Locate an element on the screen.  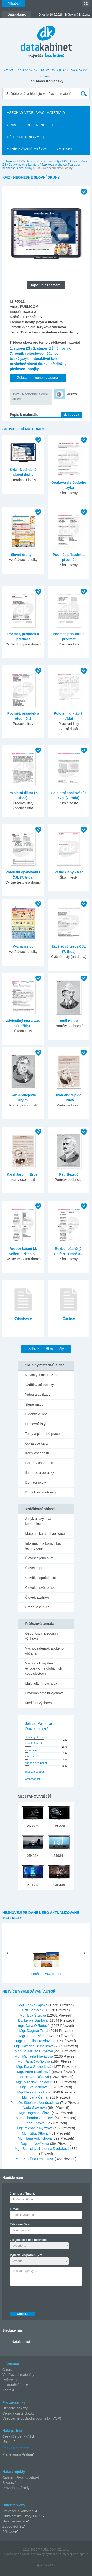
Přihlášení is located at coordinates (13, 3).